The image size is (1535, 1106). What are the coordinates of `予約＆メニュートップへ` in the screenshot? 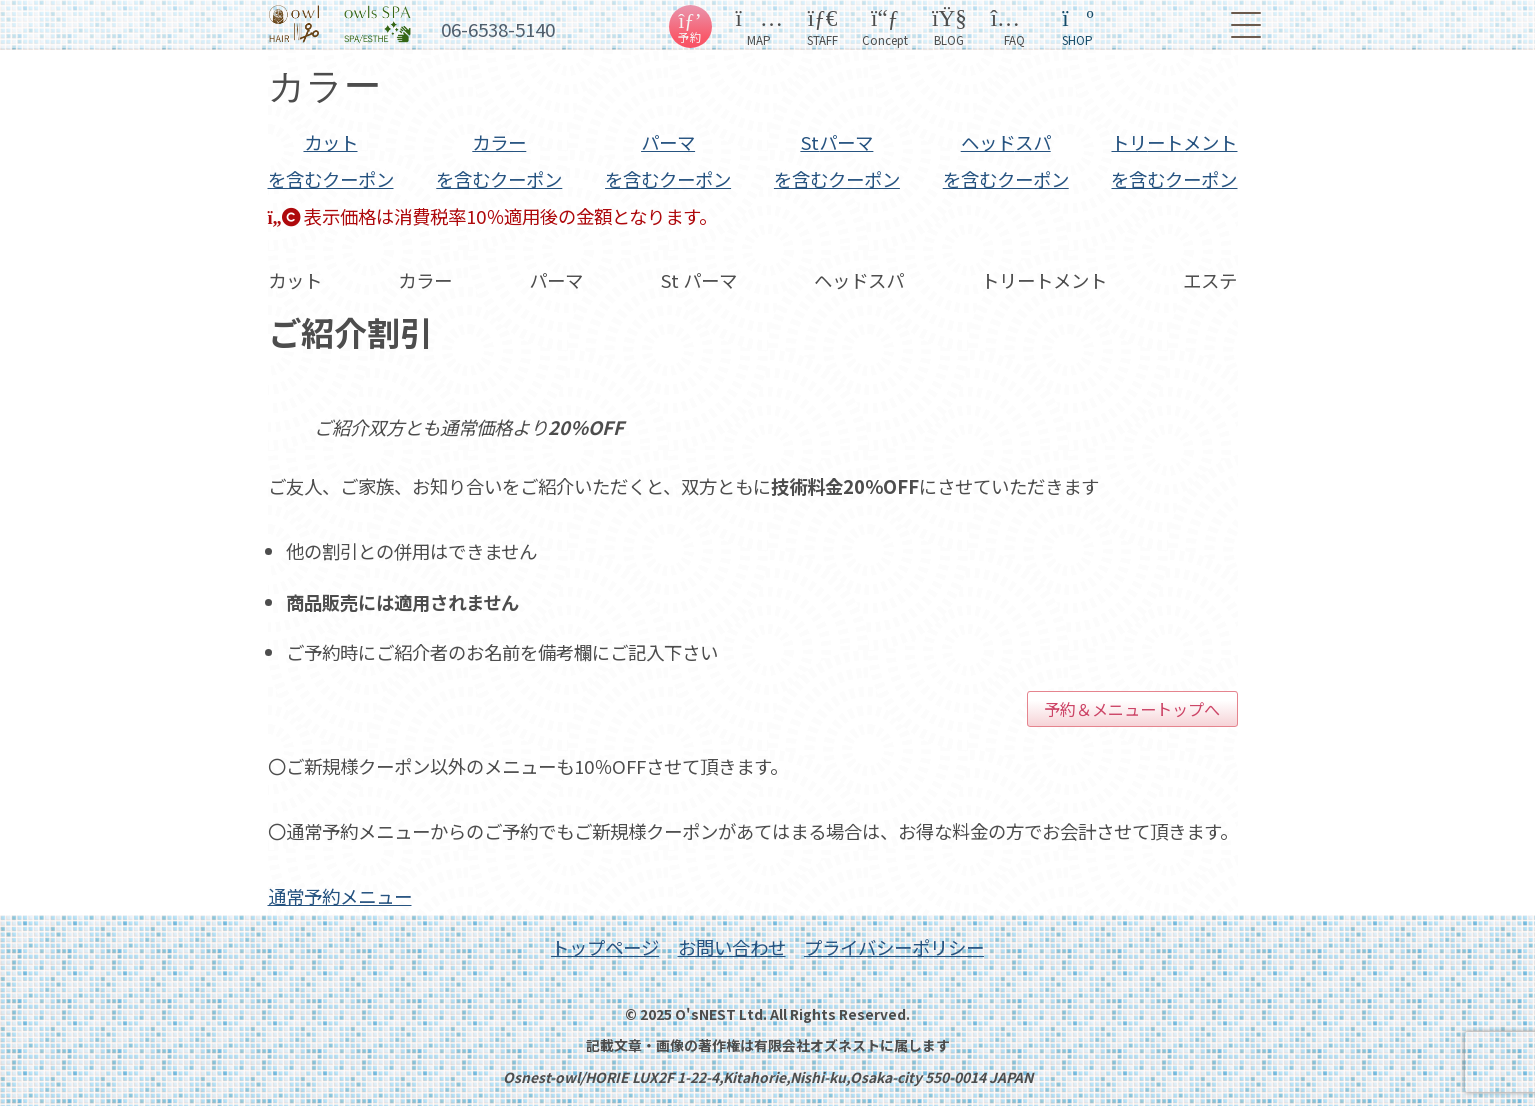 It's located at (1132, 709).